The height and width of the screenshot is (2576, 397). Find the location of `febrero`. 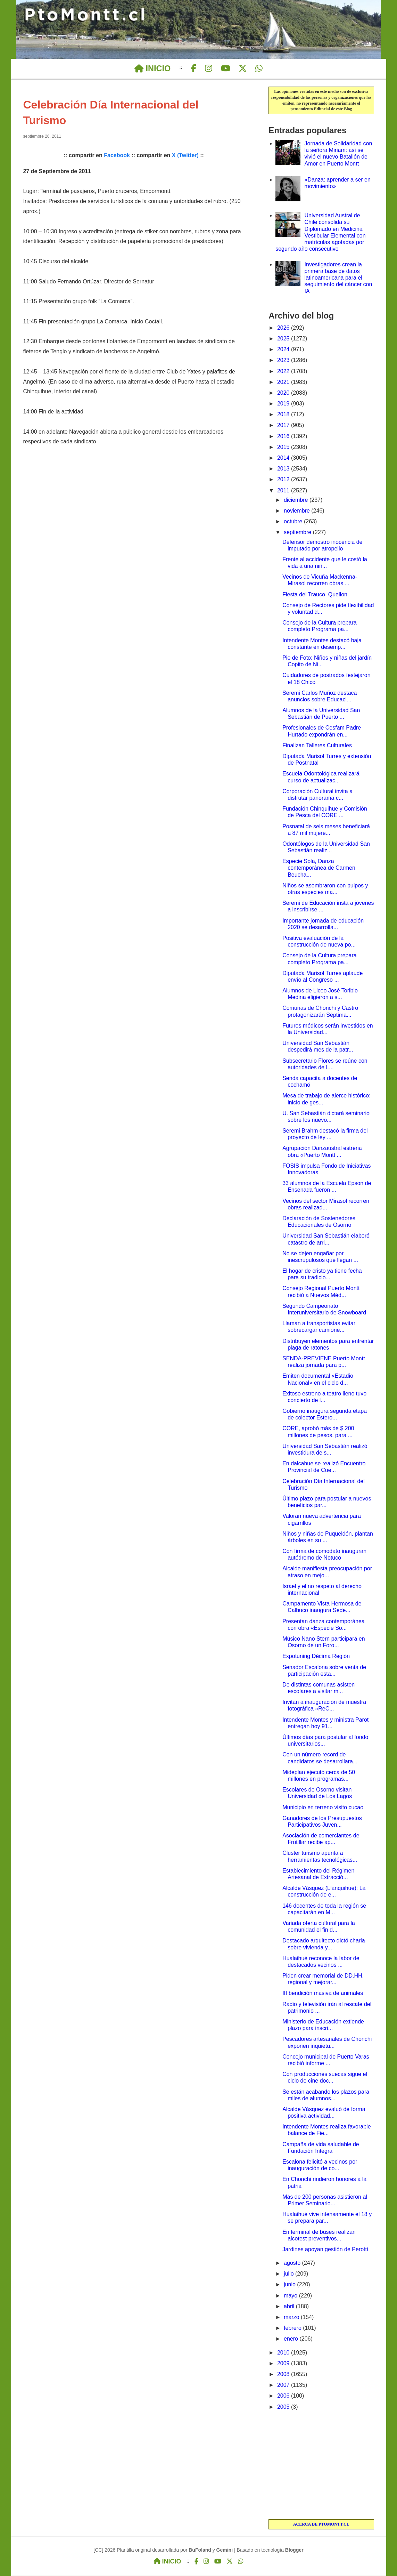

febrero is located at coordinates (293, 2328).